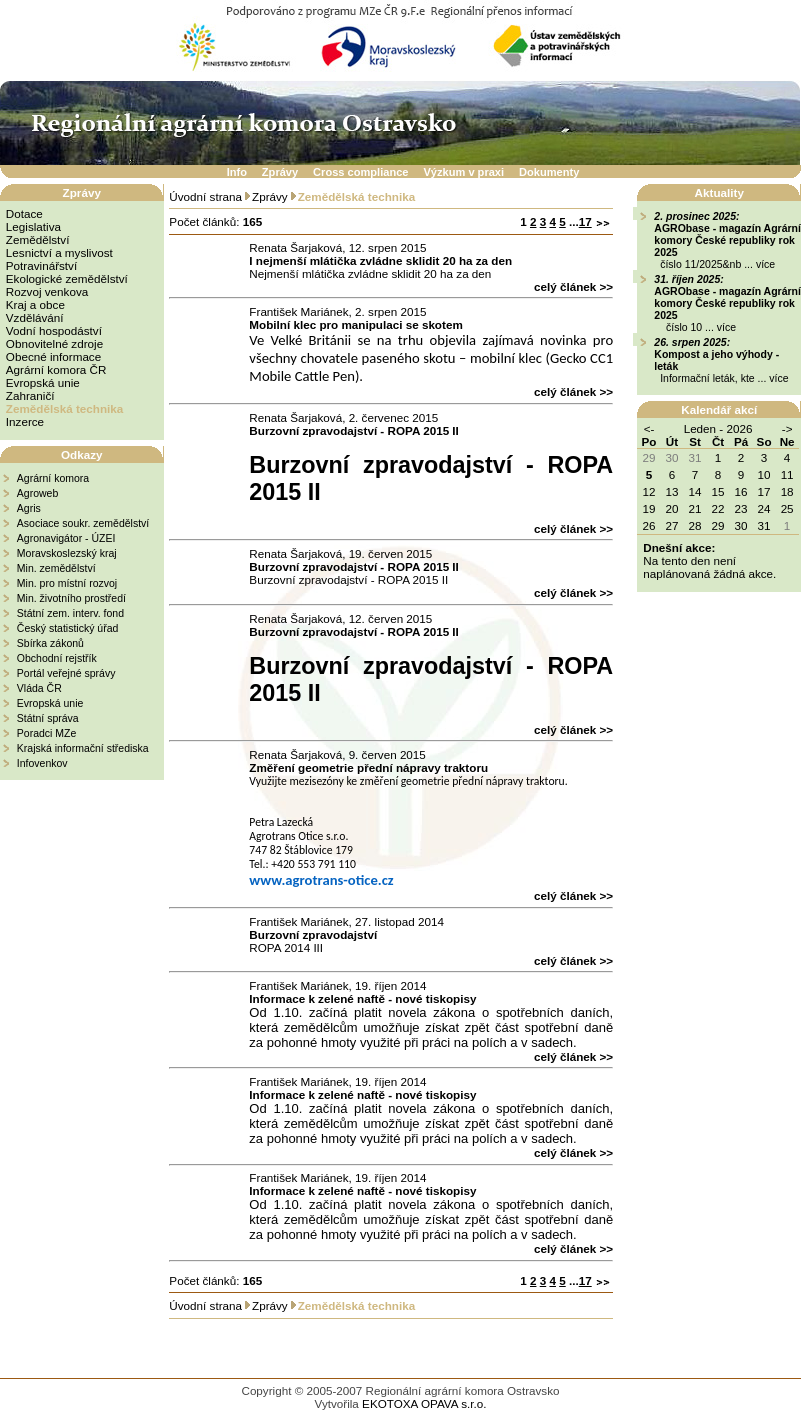  I want to click on Portál veřejné správy, so click(66, 673).